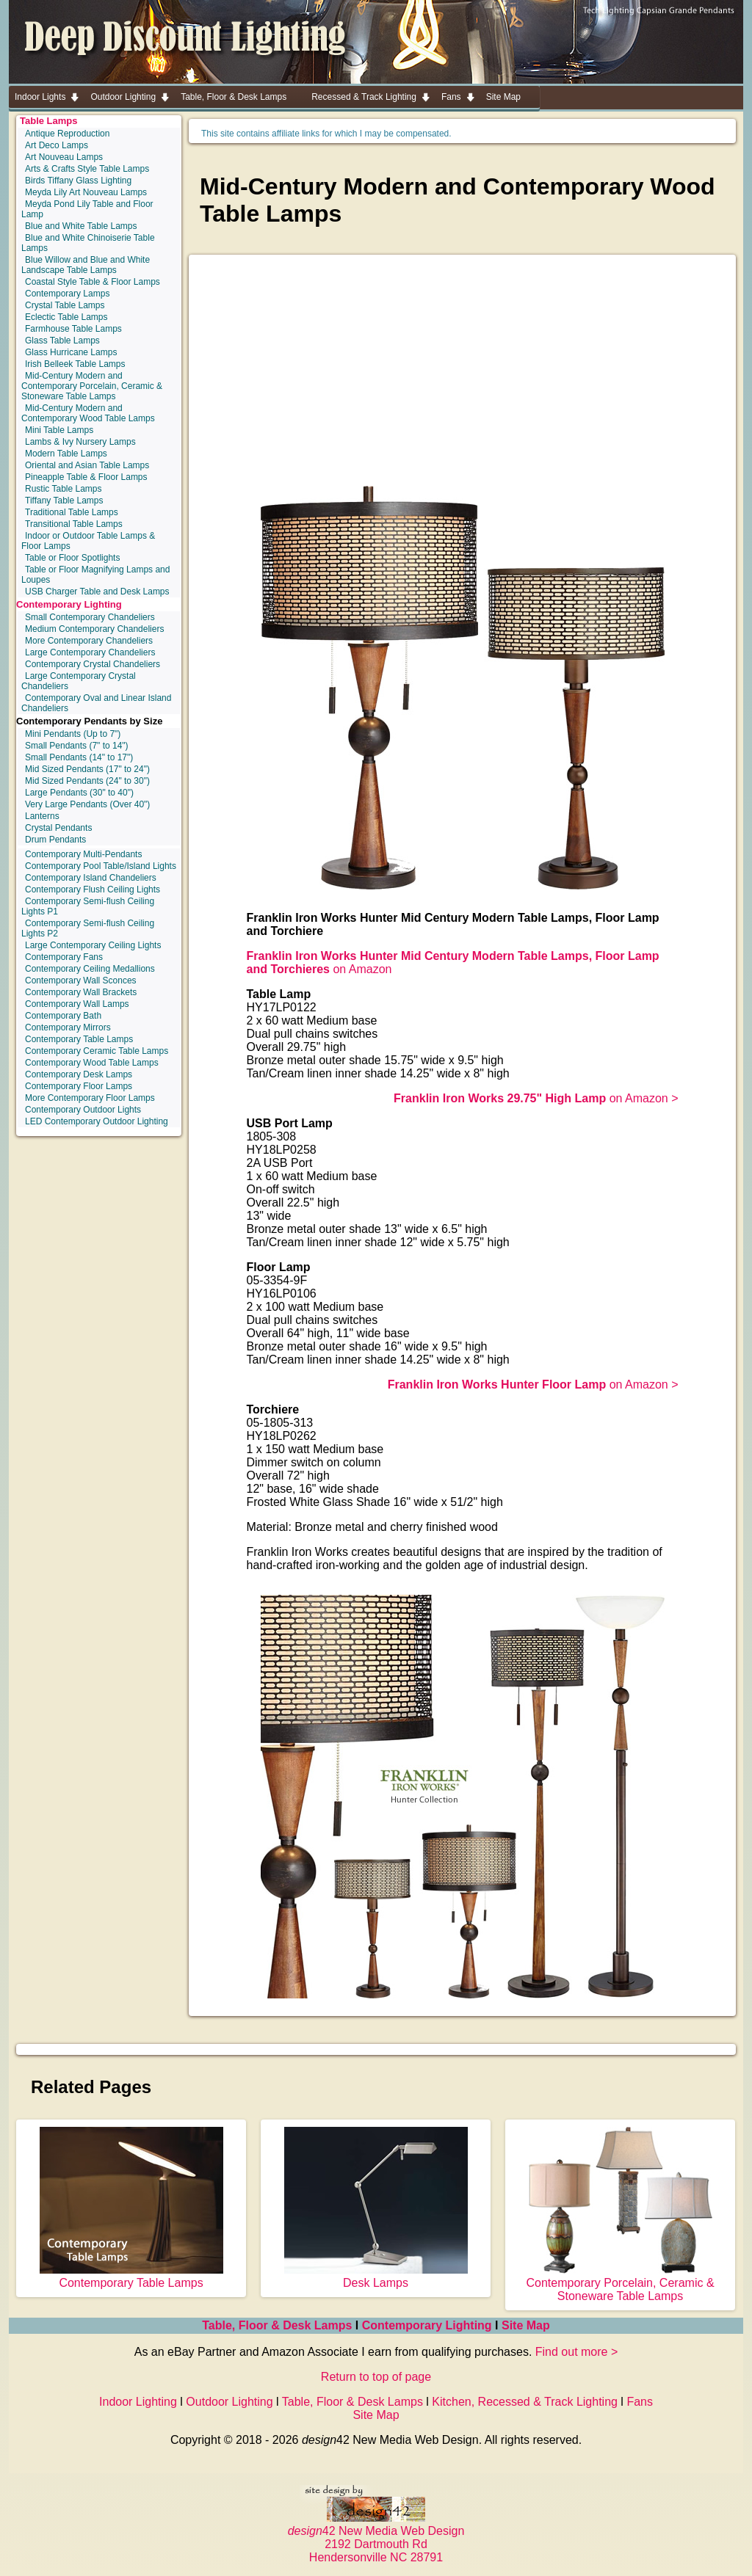 The height and width of the screenshot is (2576, 752). Describe the element at coordinates (67, 133) in the screenshot. I see `Antique Reproduction` at that location.